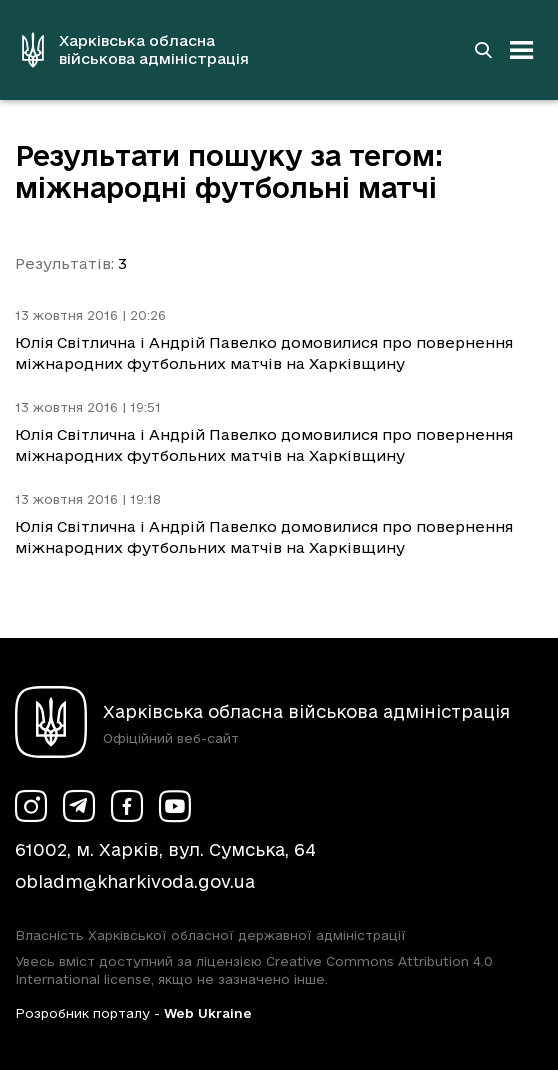 This screenshot has height=1070, width=558. I want to click on [Сторінка ХОВА у Facebook (у новій вкладці)], so click(127, 806).